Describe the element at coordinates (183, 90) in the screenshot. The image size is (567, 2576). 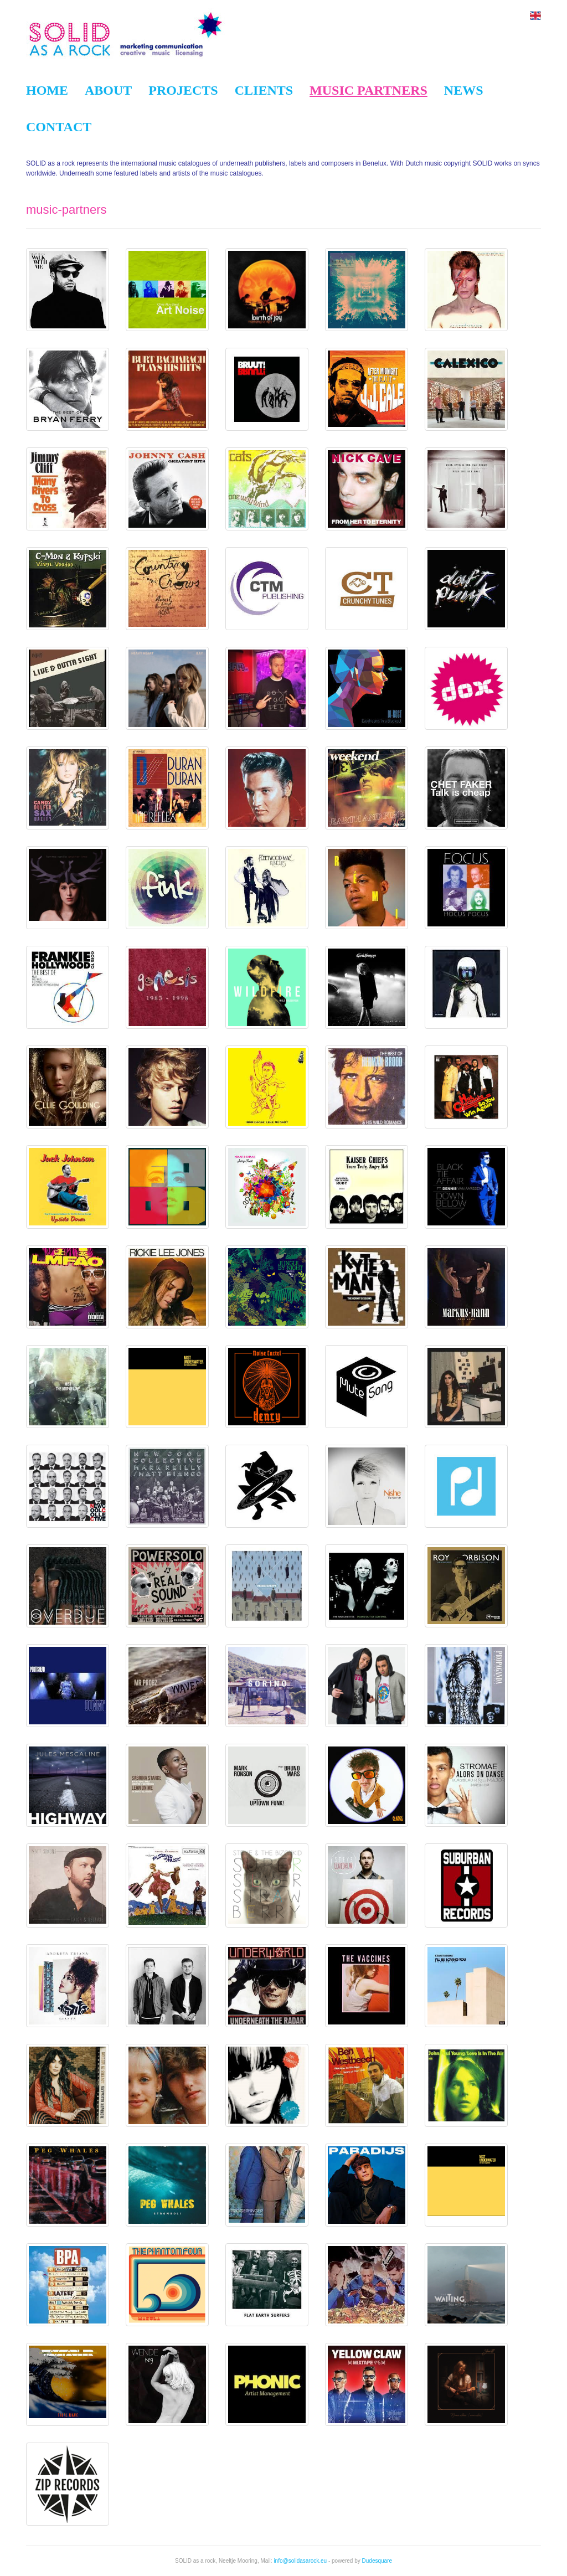
I see `Projects` at that location.